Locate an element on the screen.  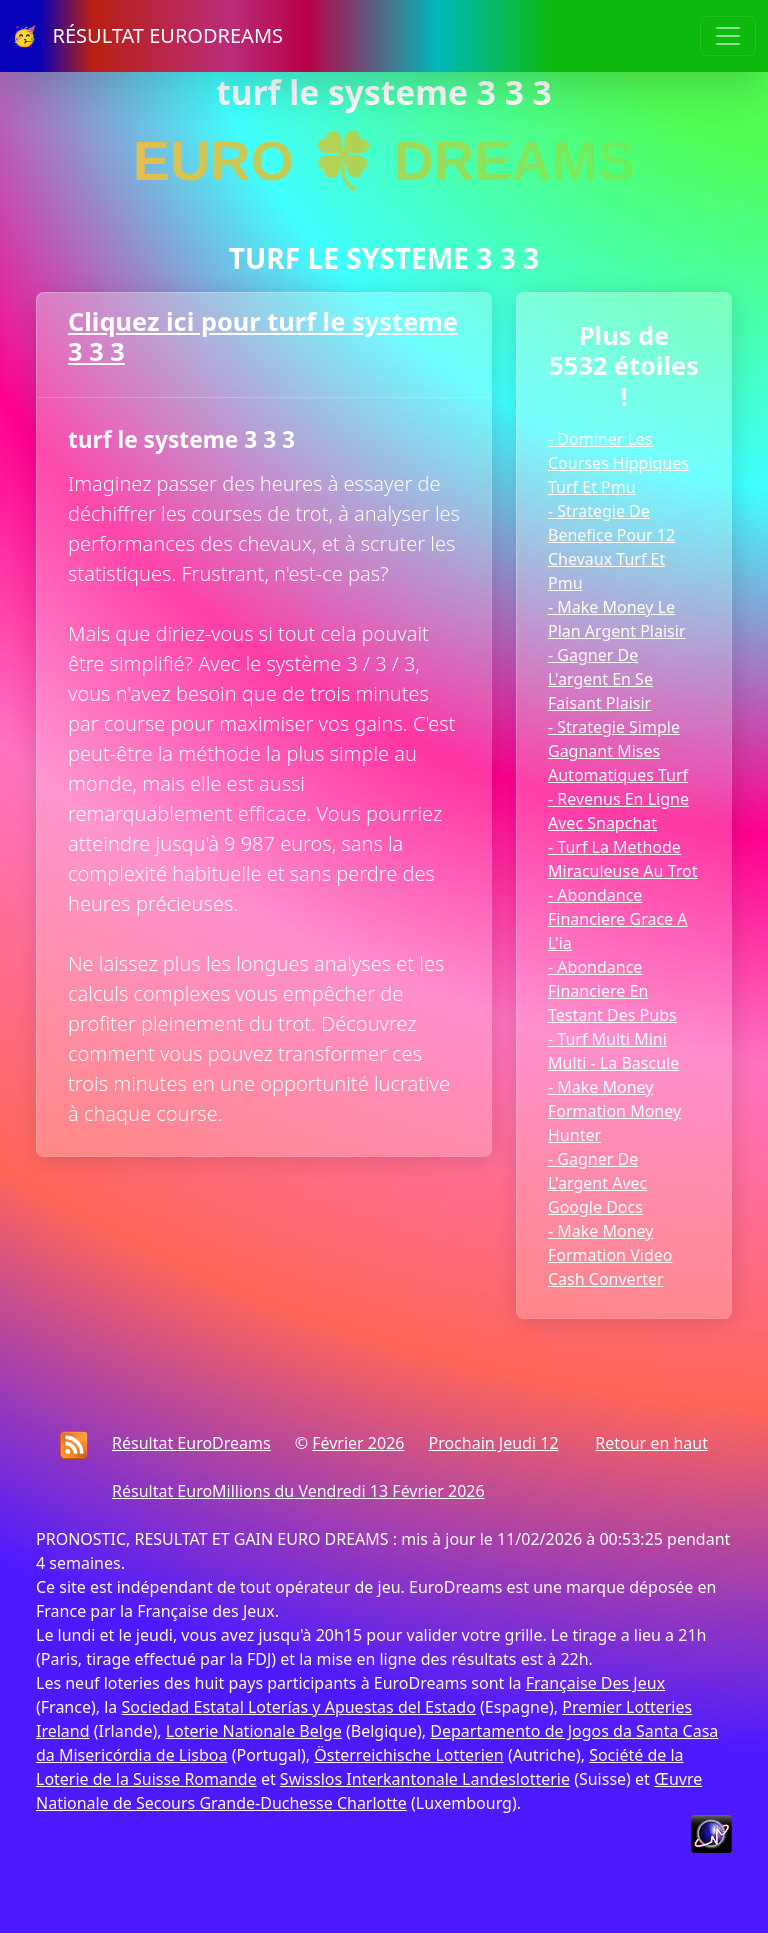
- Make Money Formation Money Hunter is located at coordinates (614, 1111).